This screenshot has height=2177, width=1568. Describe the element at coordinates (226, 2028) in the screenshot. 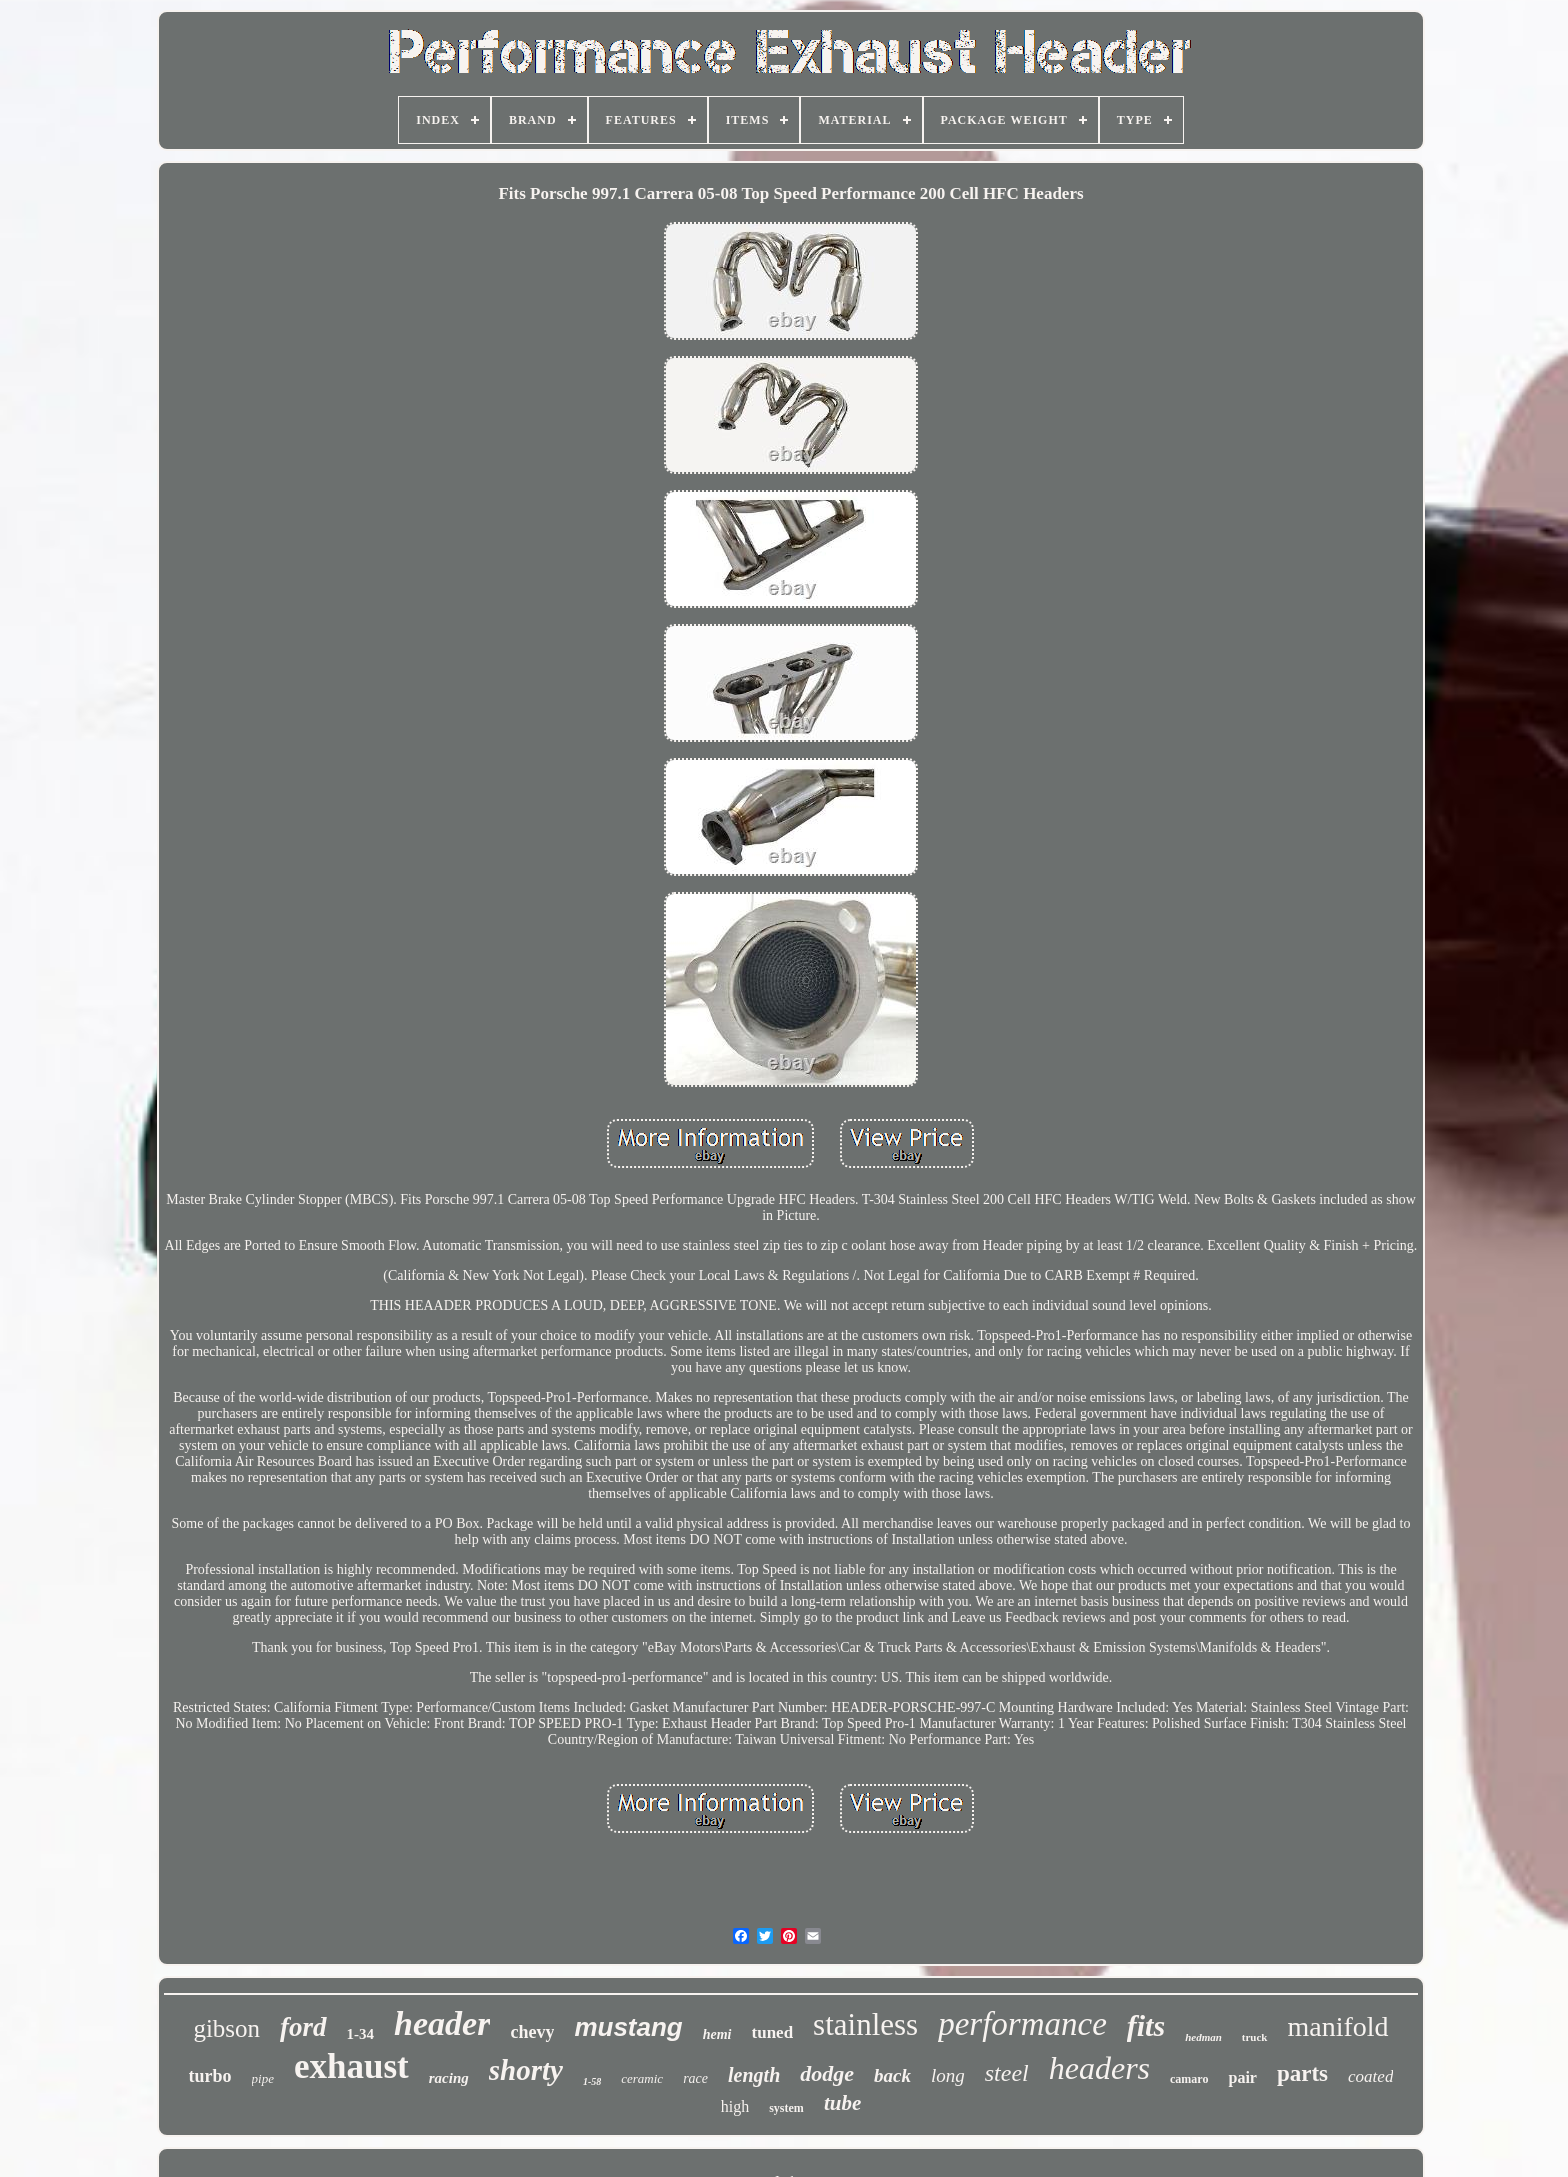

I see `gibson` at that location.